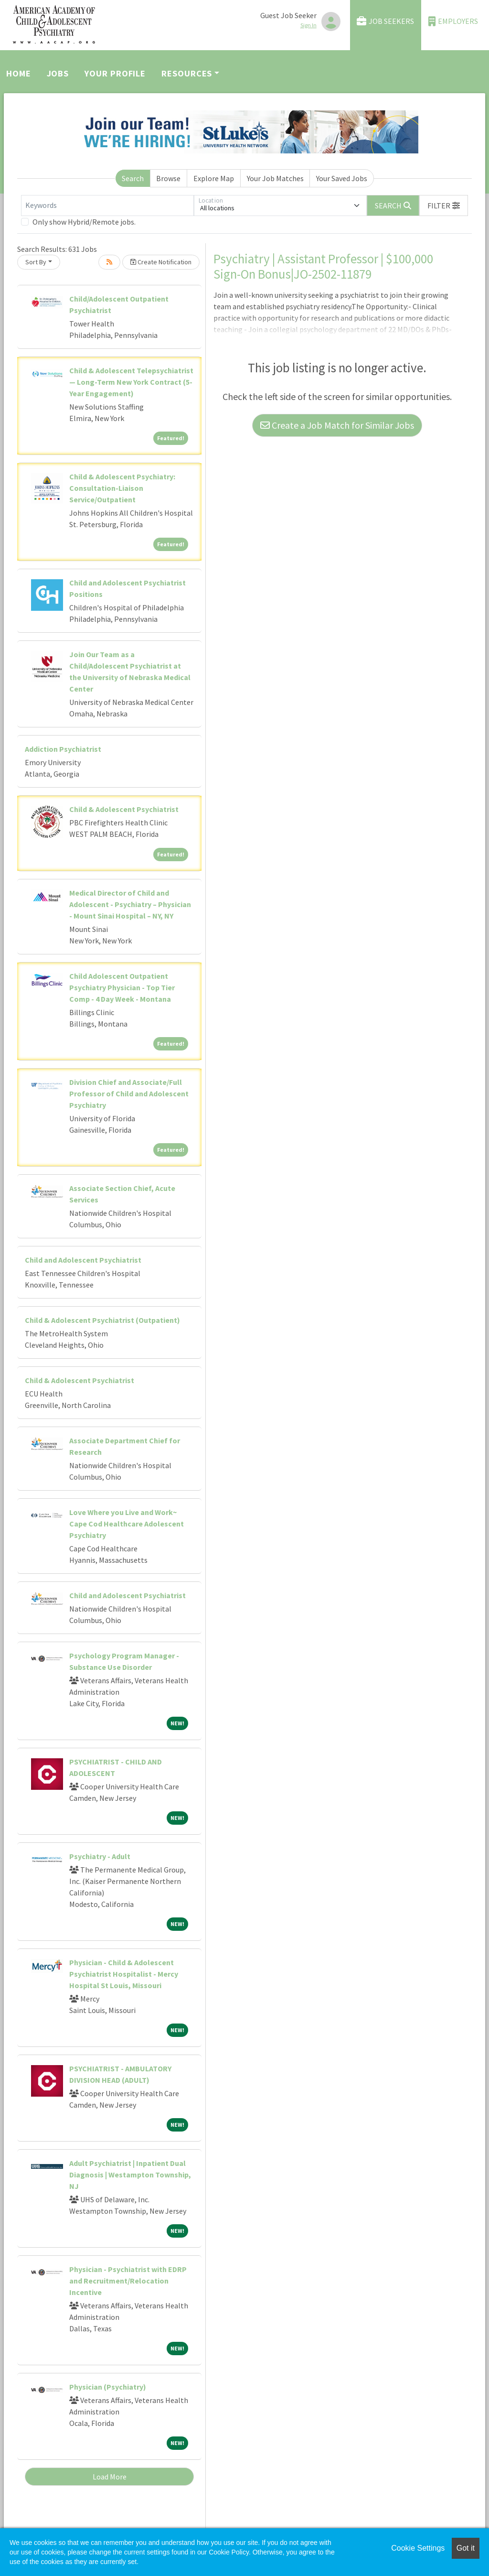  What do you see at coordinates (130, 904) in the screenshot?
I see `Medical Director of Child and Adolescent - Psychiatry – Physician - Mount Sinai Hospital – NY, NY` at bounding box center [130, 904].